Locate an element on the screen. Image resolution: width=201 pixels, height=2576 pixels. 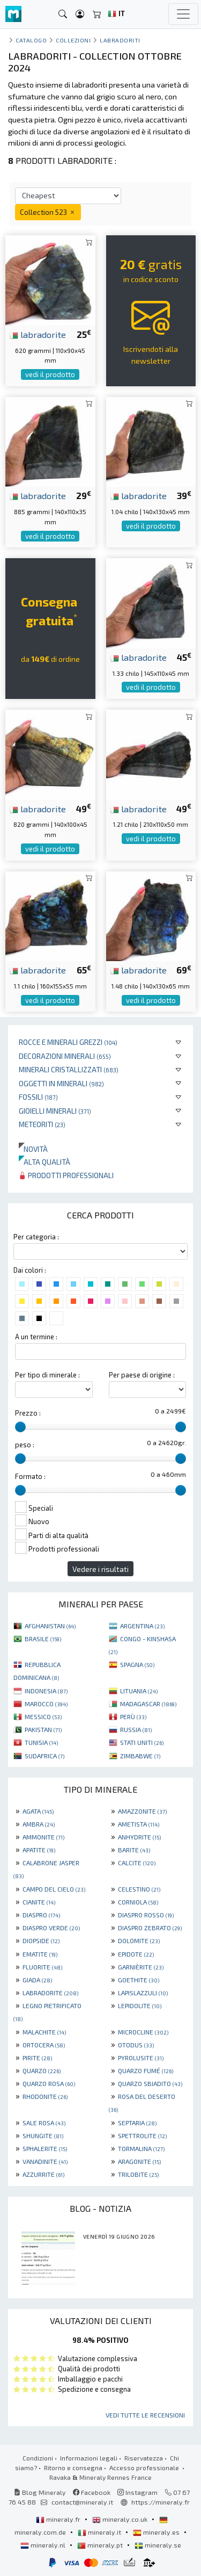
[slider] is located at coordinates (20, 1427).